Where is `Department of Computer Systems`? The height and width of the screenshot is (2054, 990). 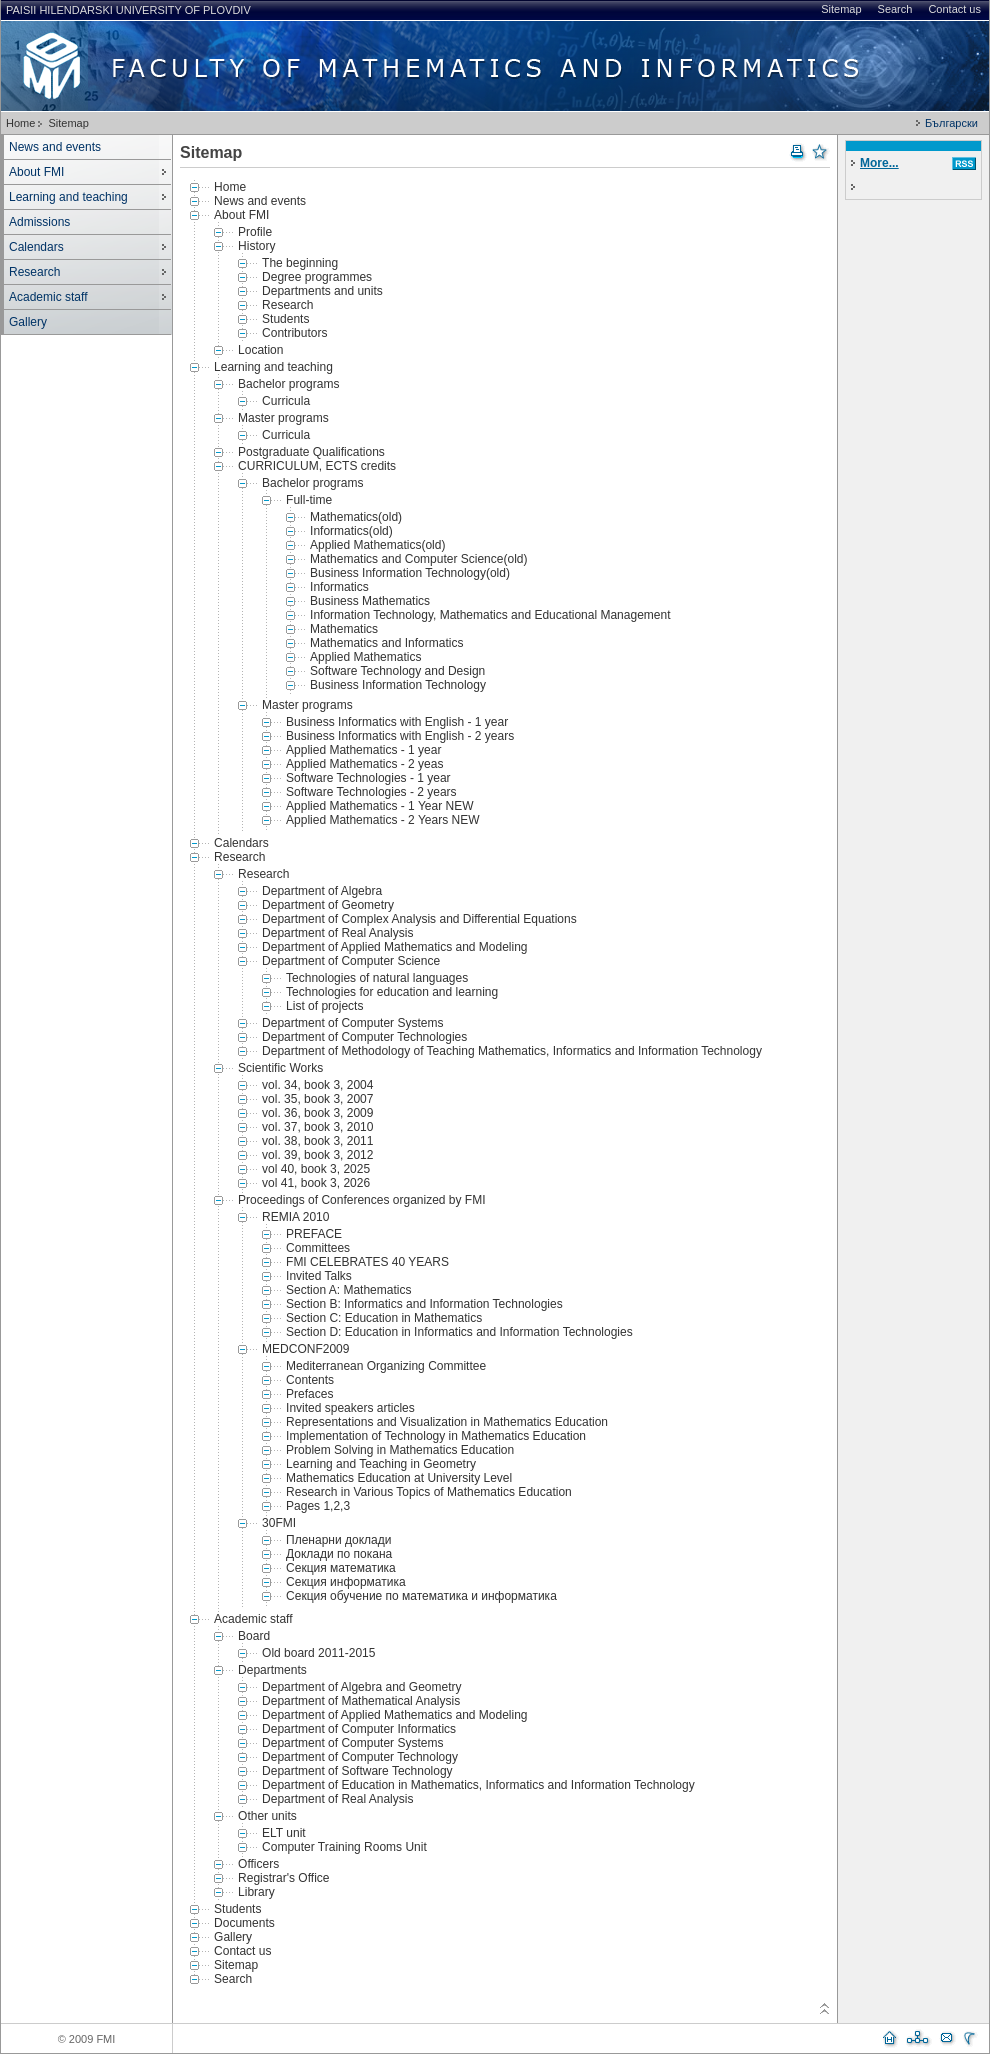 Department of Computer Systems is located at coordinates (352, 1023).